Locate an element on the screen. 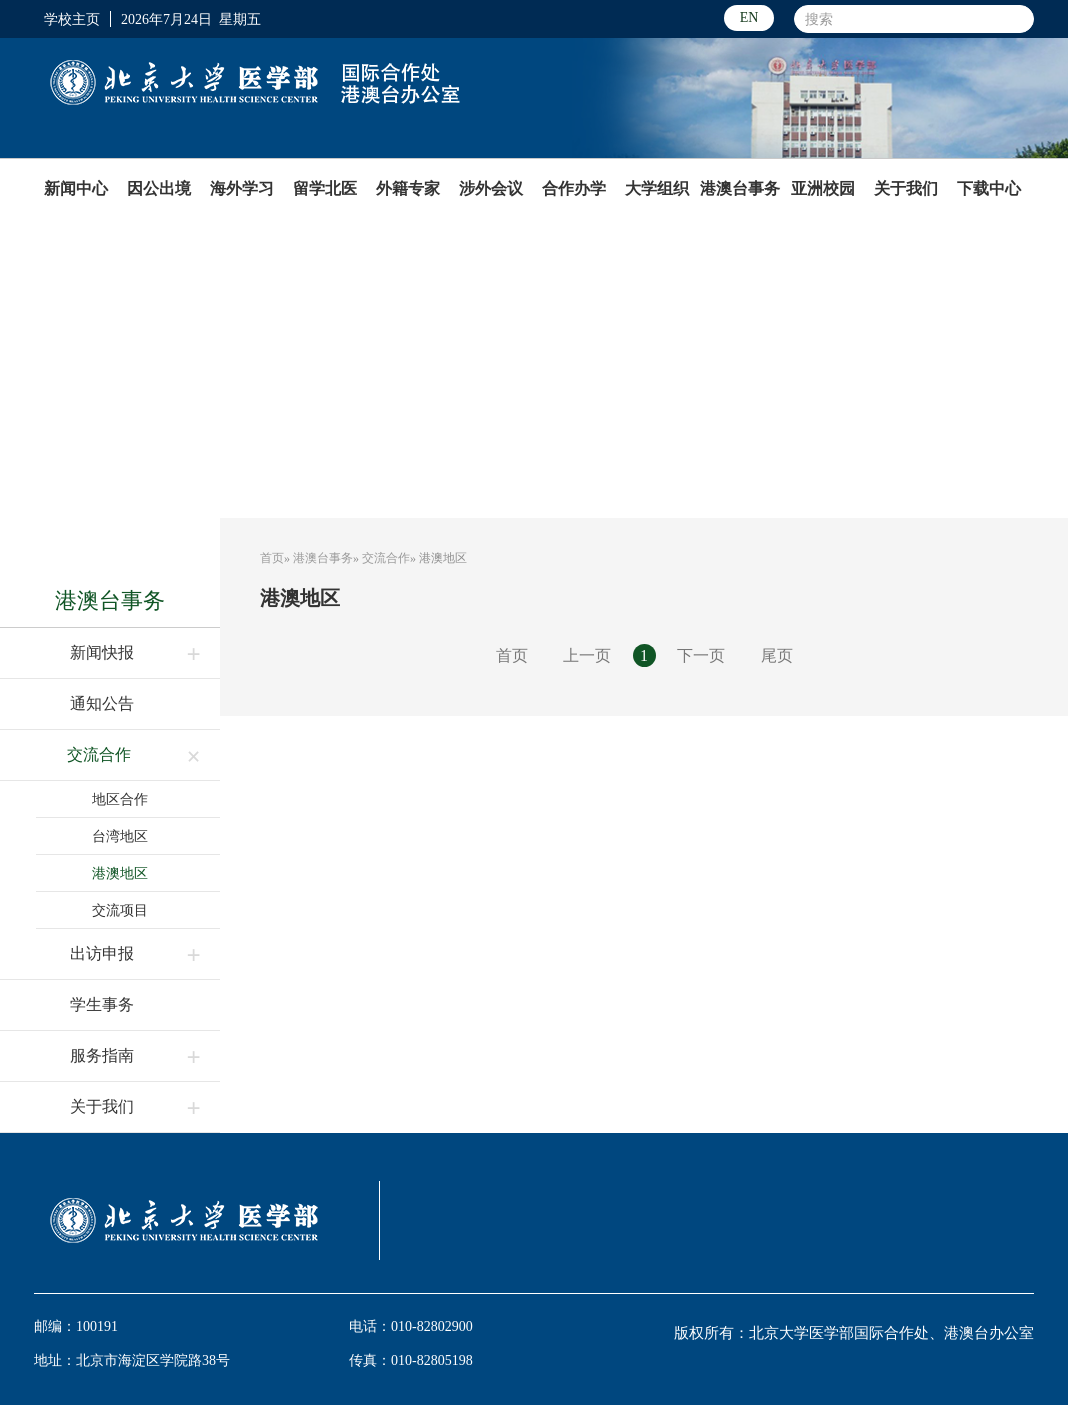 Image resolution: width=1068 pixels, height=1405 pixels. 下一页 is located at coordinates (701, 655).